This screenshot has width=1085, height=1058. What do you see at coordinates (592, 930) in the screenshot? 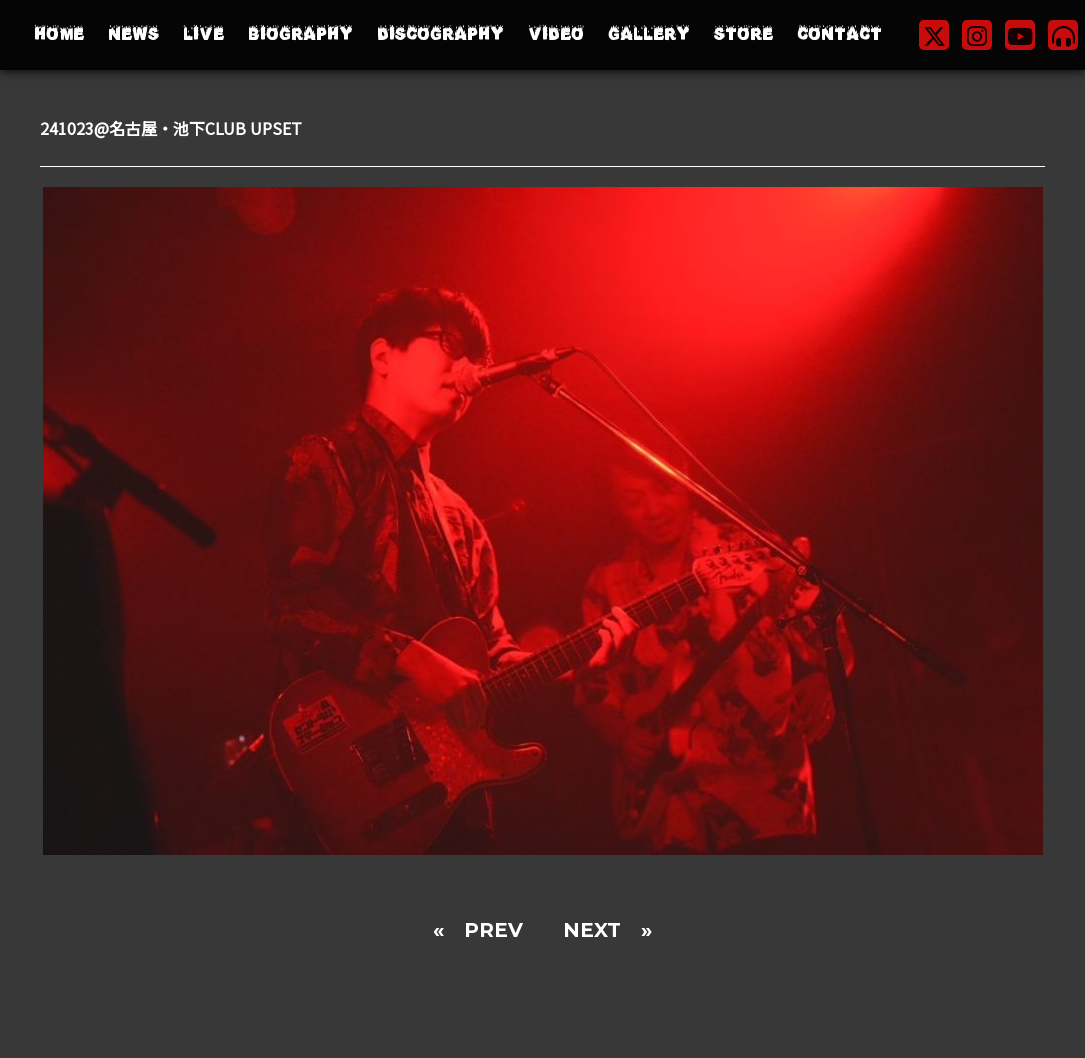
I see `NEXT` at bounding box center [592, 930].